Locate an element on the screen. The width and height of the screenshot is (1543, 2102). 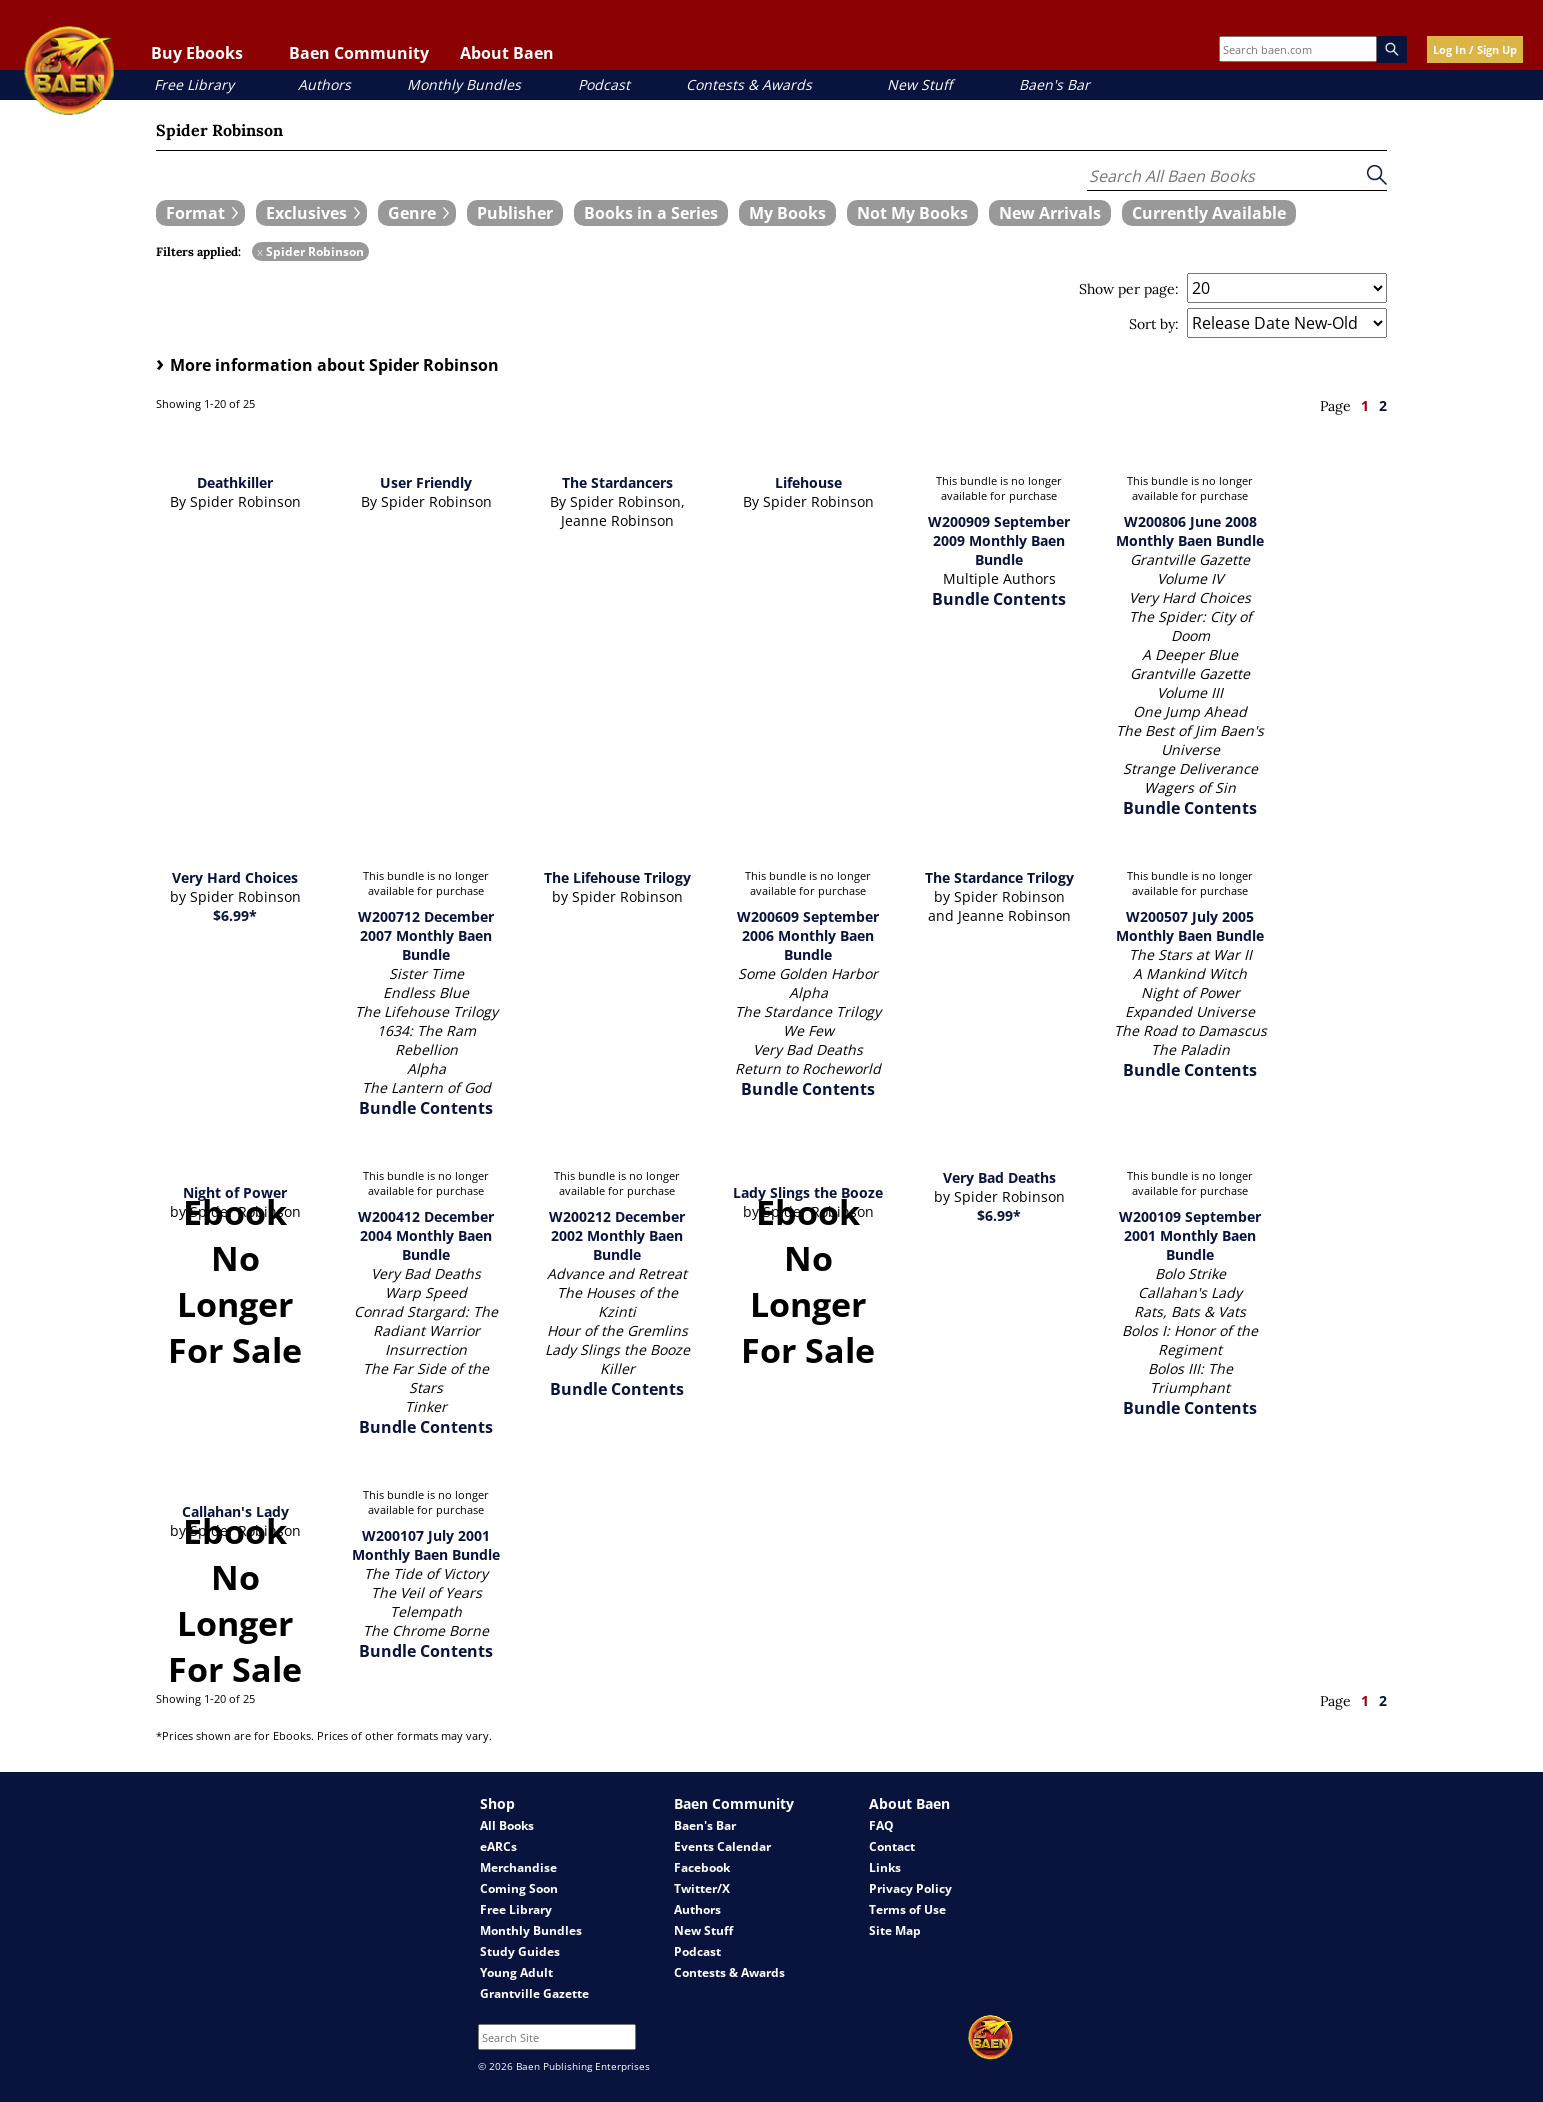
Links is located at coordinates (885, 1867).